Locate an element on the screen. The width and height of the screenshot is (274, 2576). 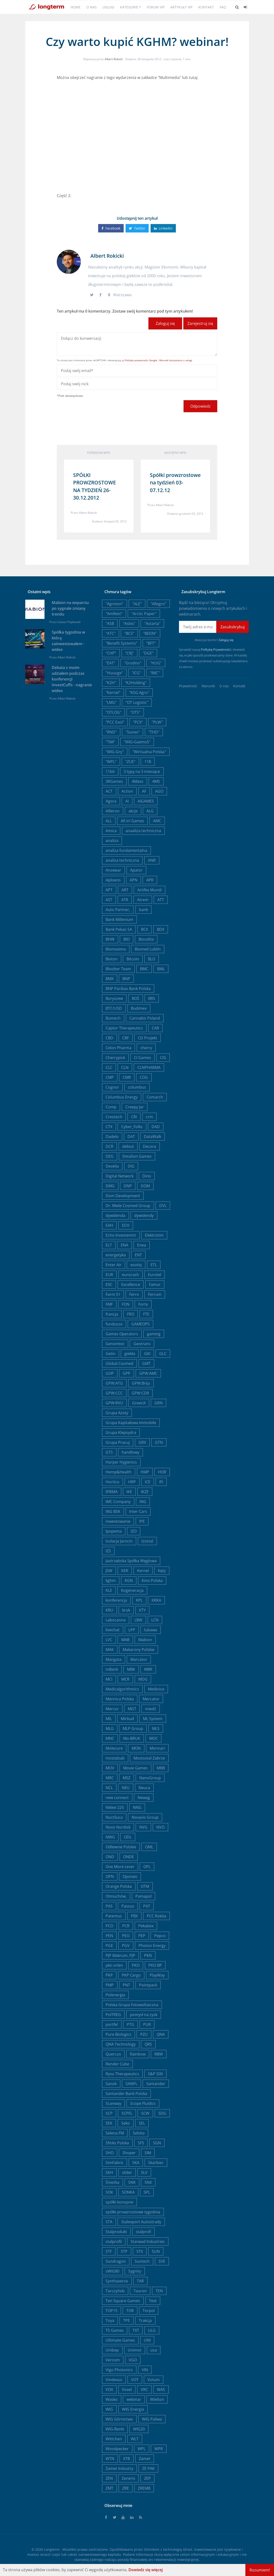
eurocash is located at coordinates (130, 1274).